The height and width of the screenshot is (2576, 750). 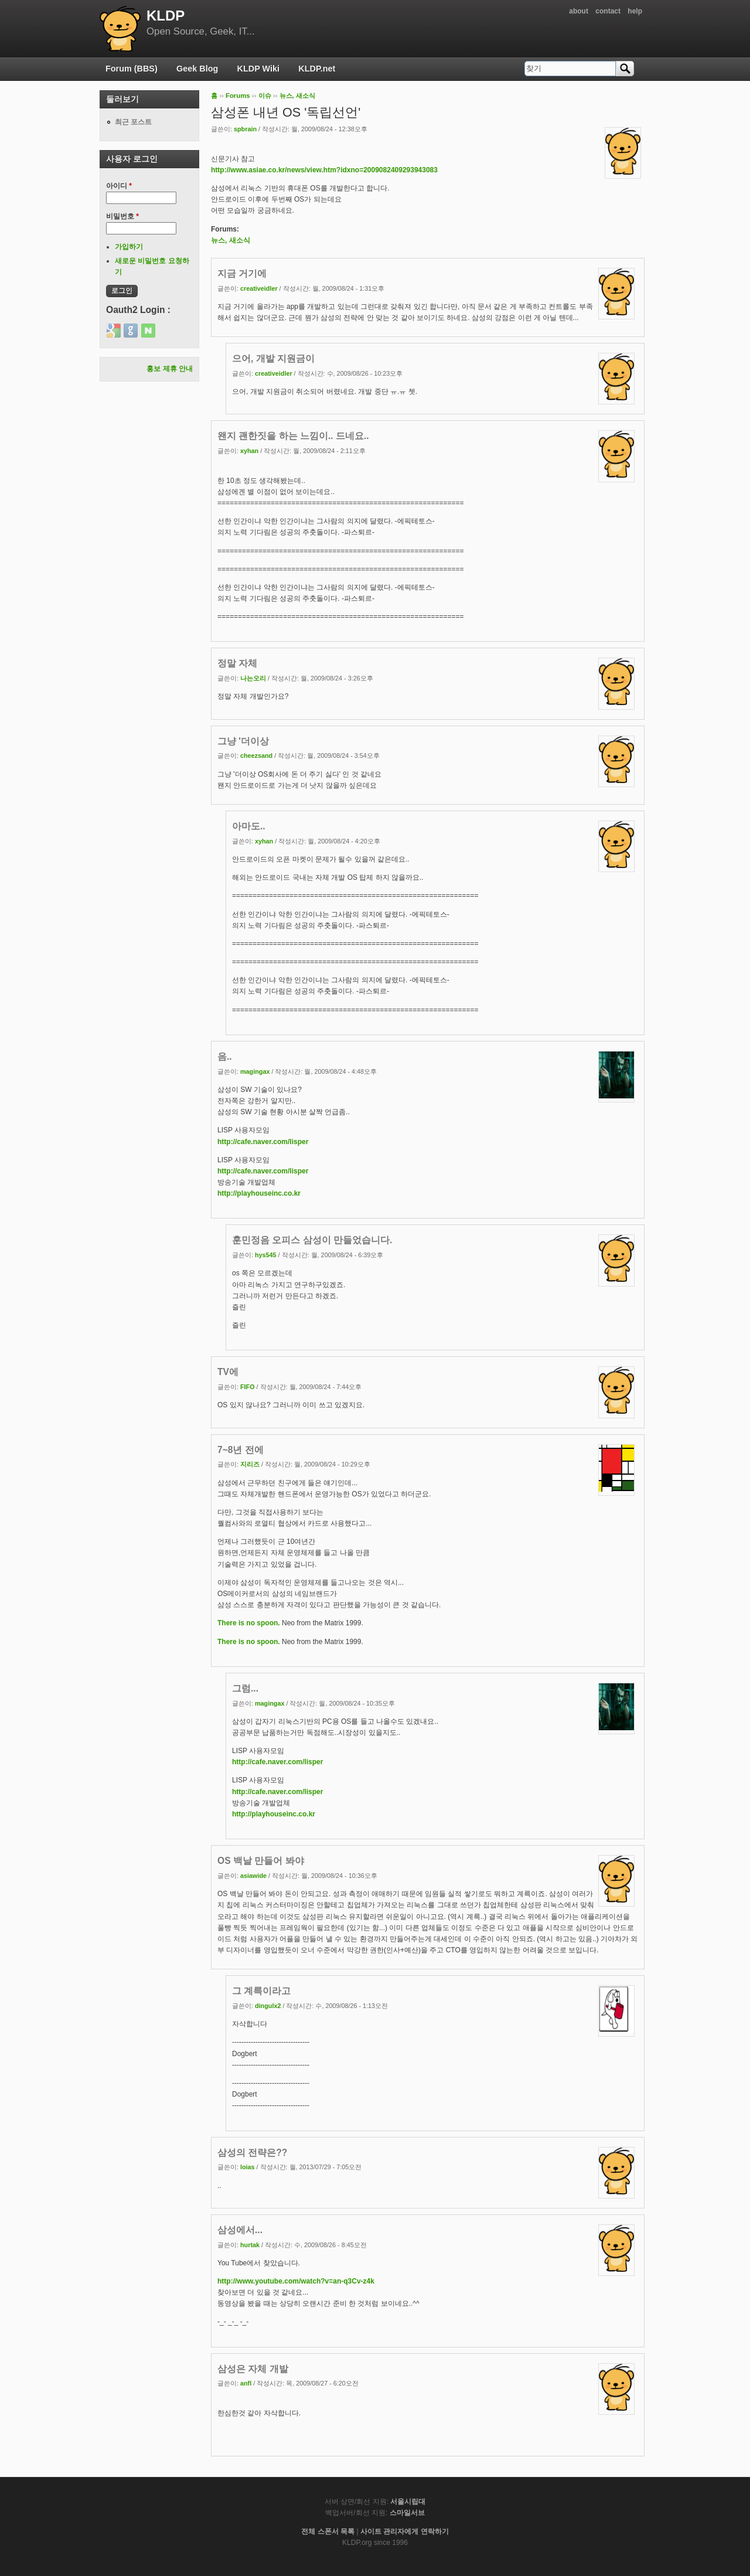 I want to click on 아마도.., so click(x=248, y=826).